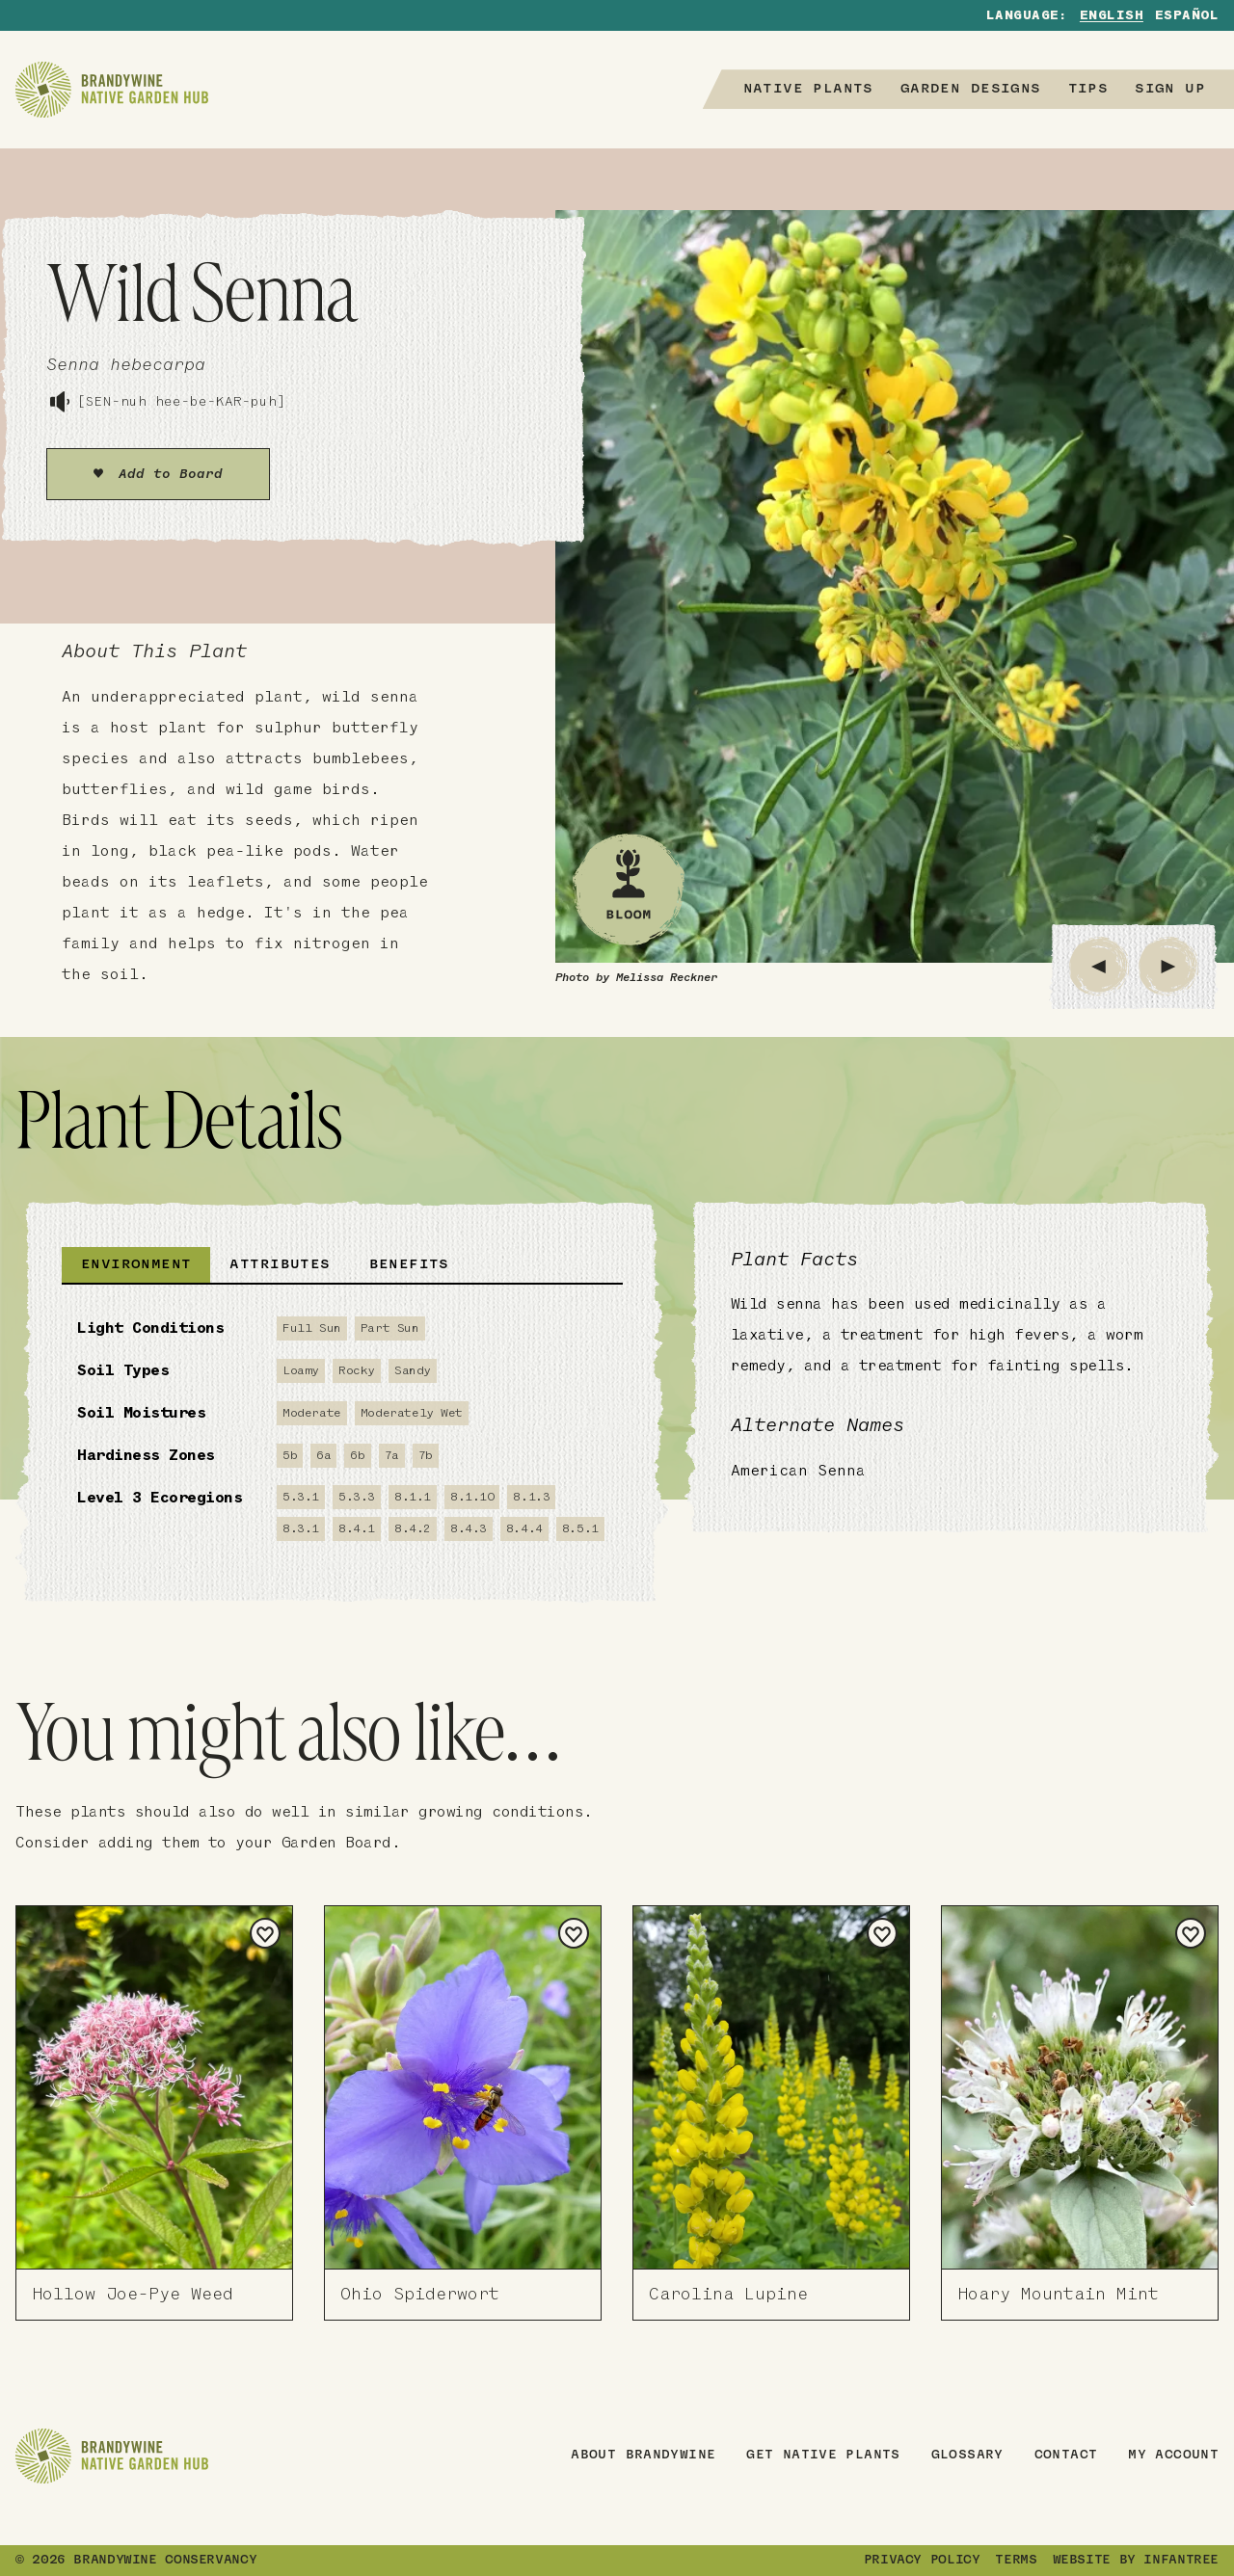  Describe the element at coordinates (412, 1371) in the screenshot. I see `Sandy` at that location.